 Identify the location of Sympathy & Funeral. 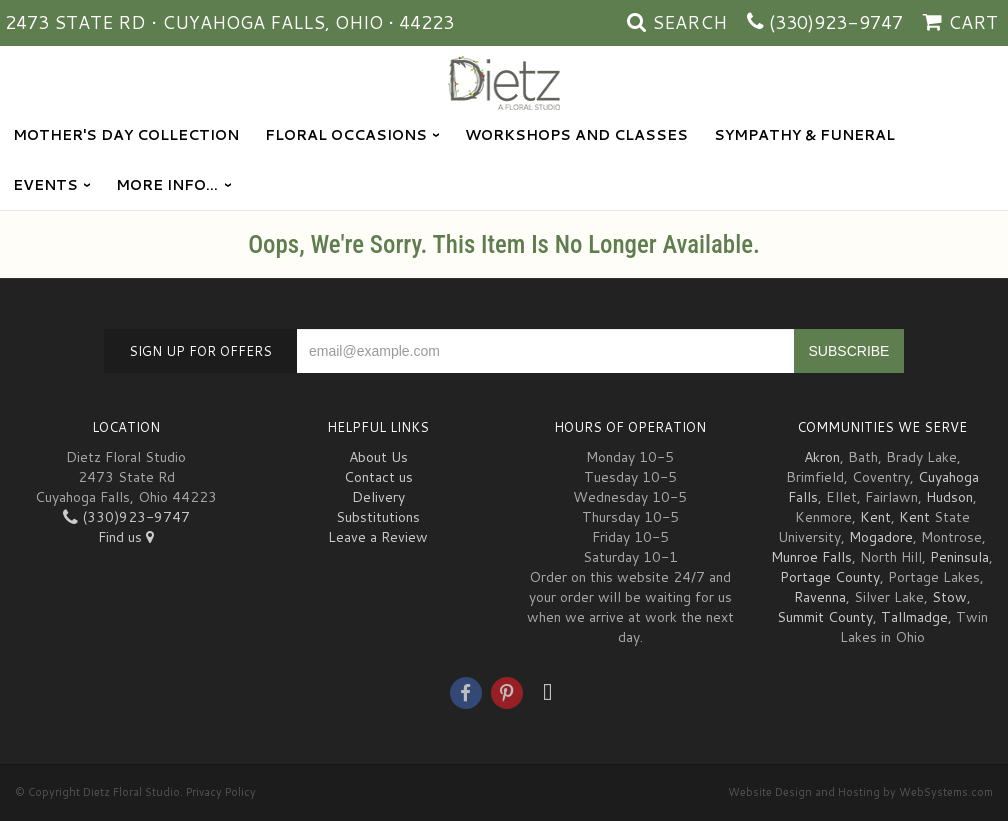
(804, 135).